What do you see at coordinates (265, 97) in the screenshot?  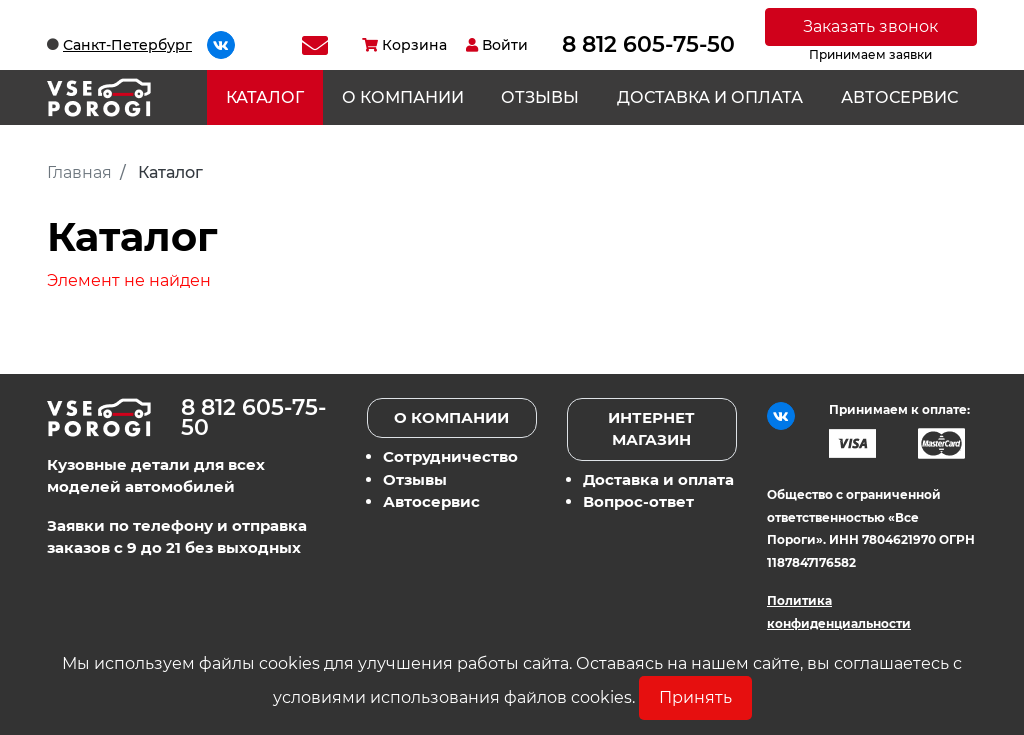 I see `Каталог` at bounding box center [265, 97].